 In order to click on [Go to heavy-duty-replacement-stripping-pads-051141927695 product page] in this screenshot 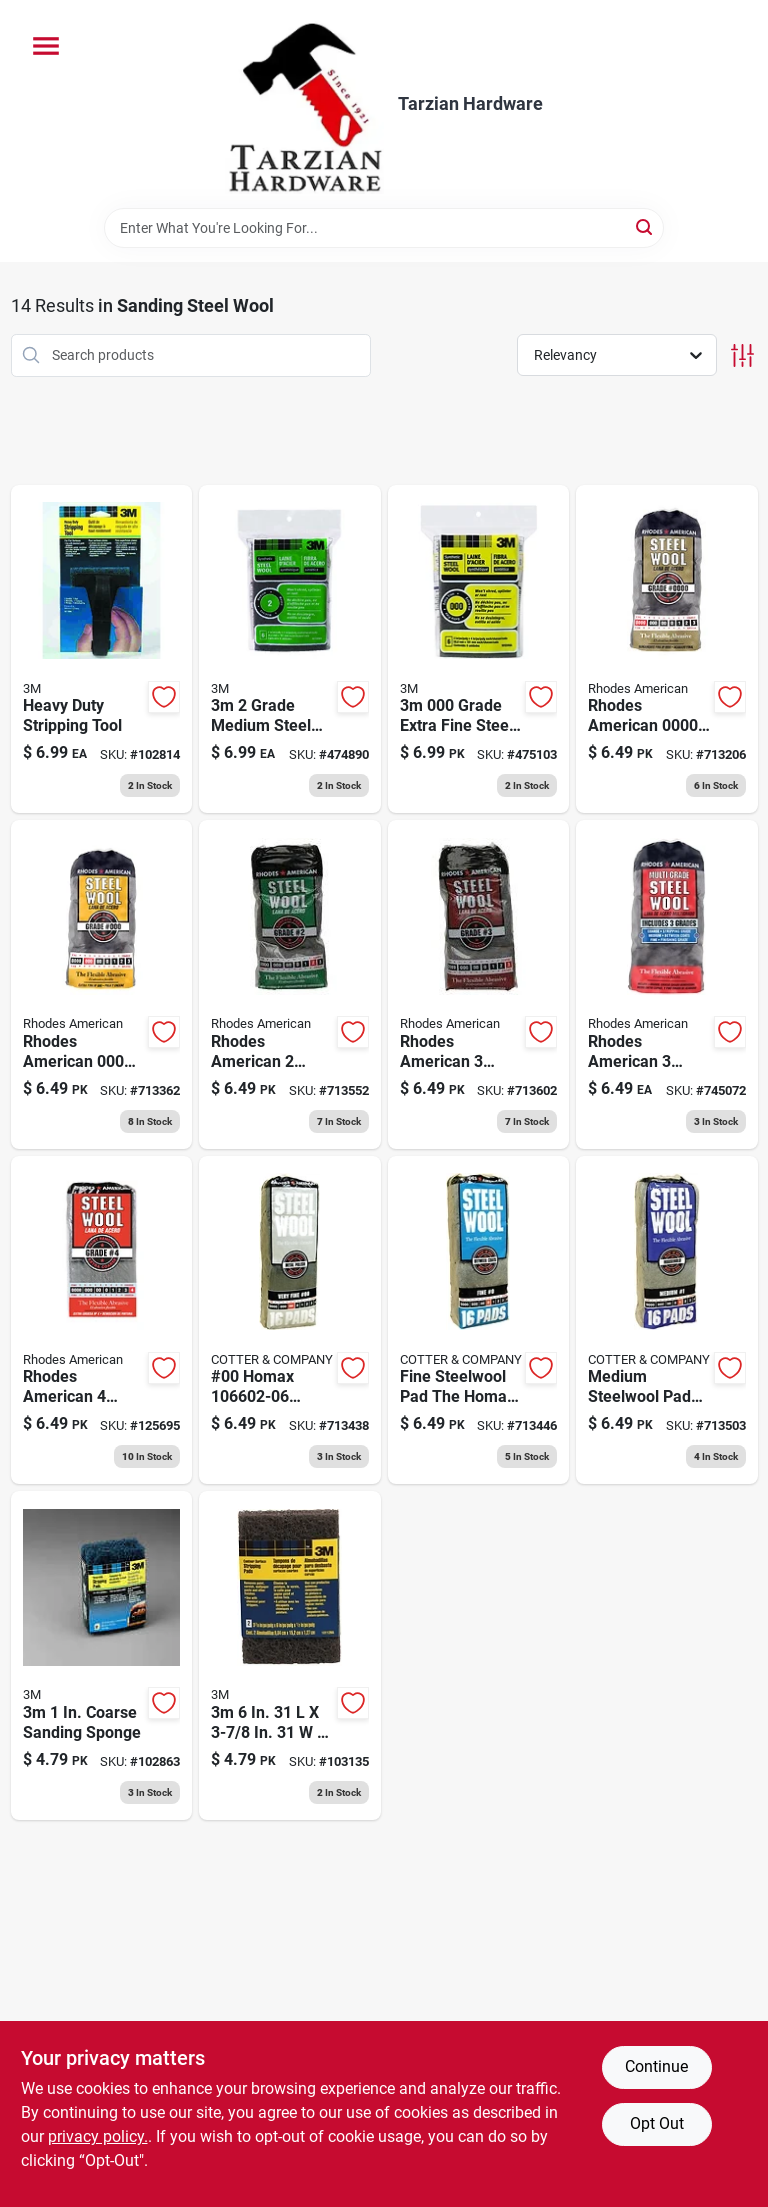, I will do `click(102, 1655)`.